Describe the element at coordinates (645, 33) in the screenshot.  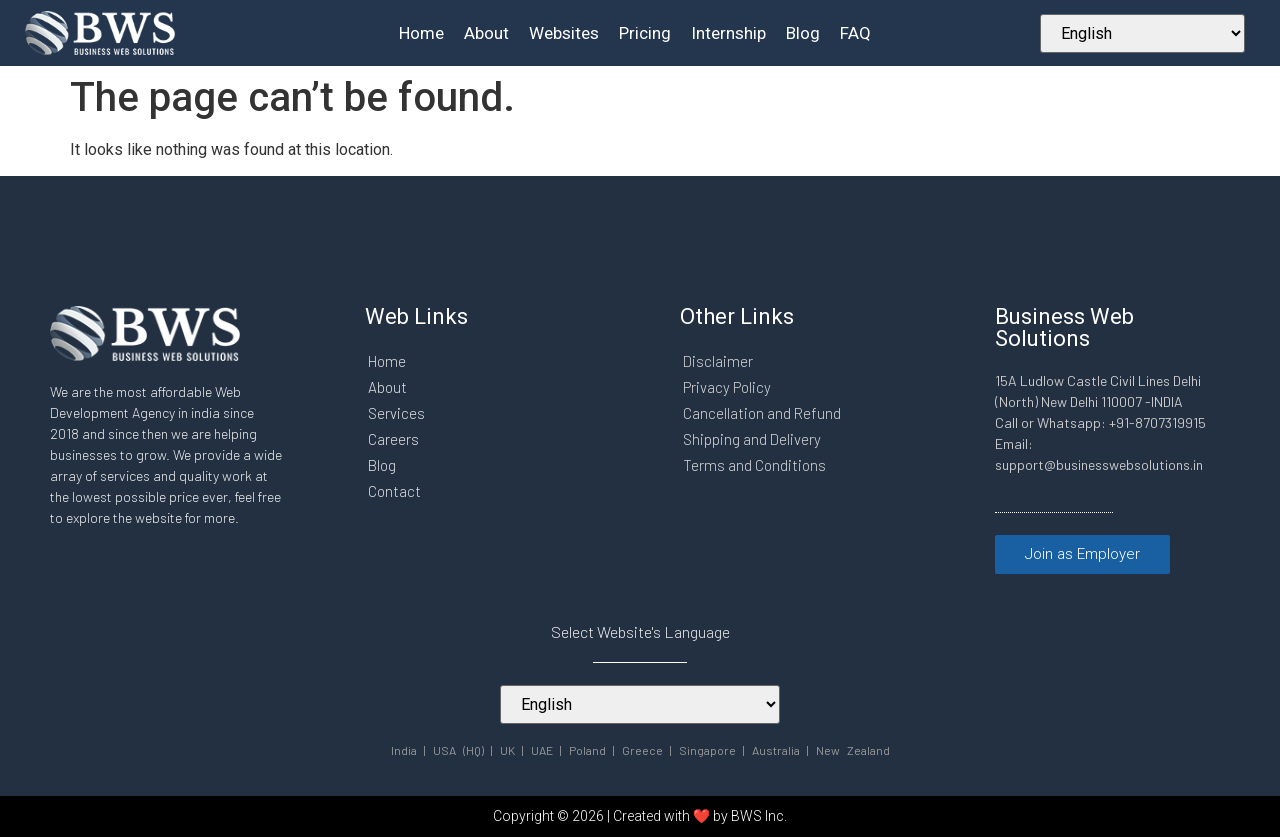
I see `Pricing` at that location.